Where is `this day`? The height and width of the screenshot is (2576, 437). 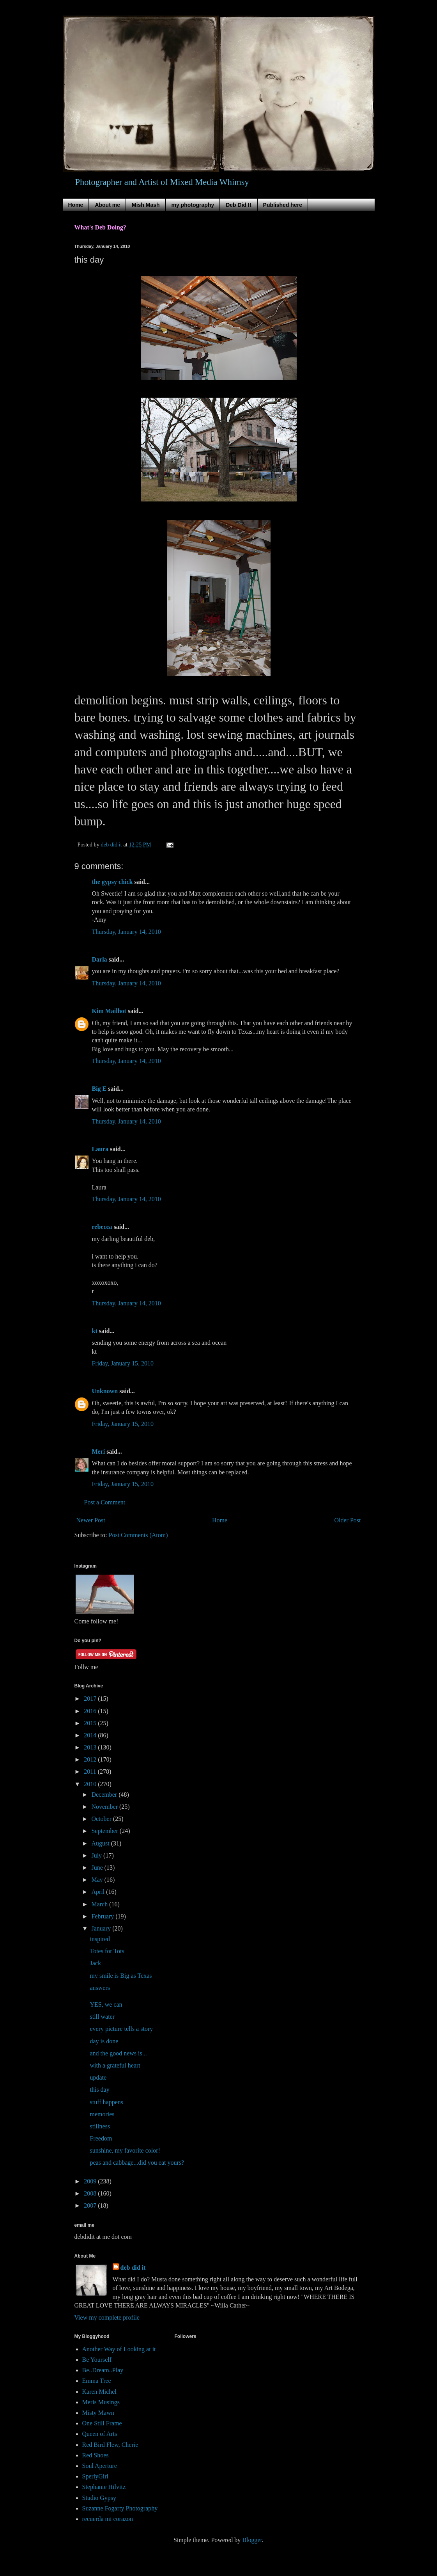
this day is located at coordinates (99, 2089).